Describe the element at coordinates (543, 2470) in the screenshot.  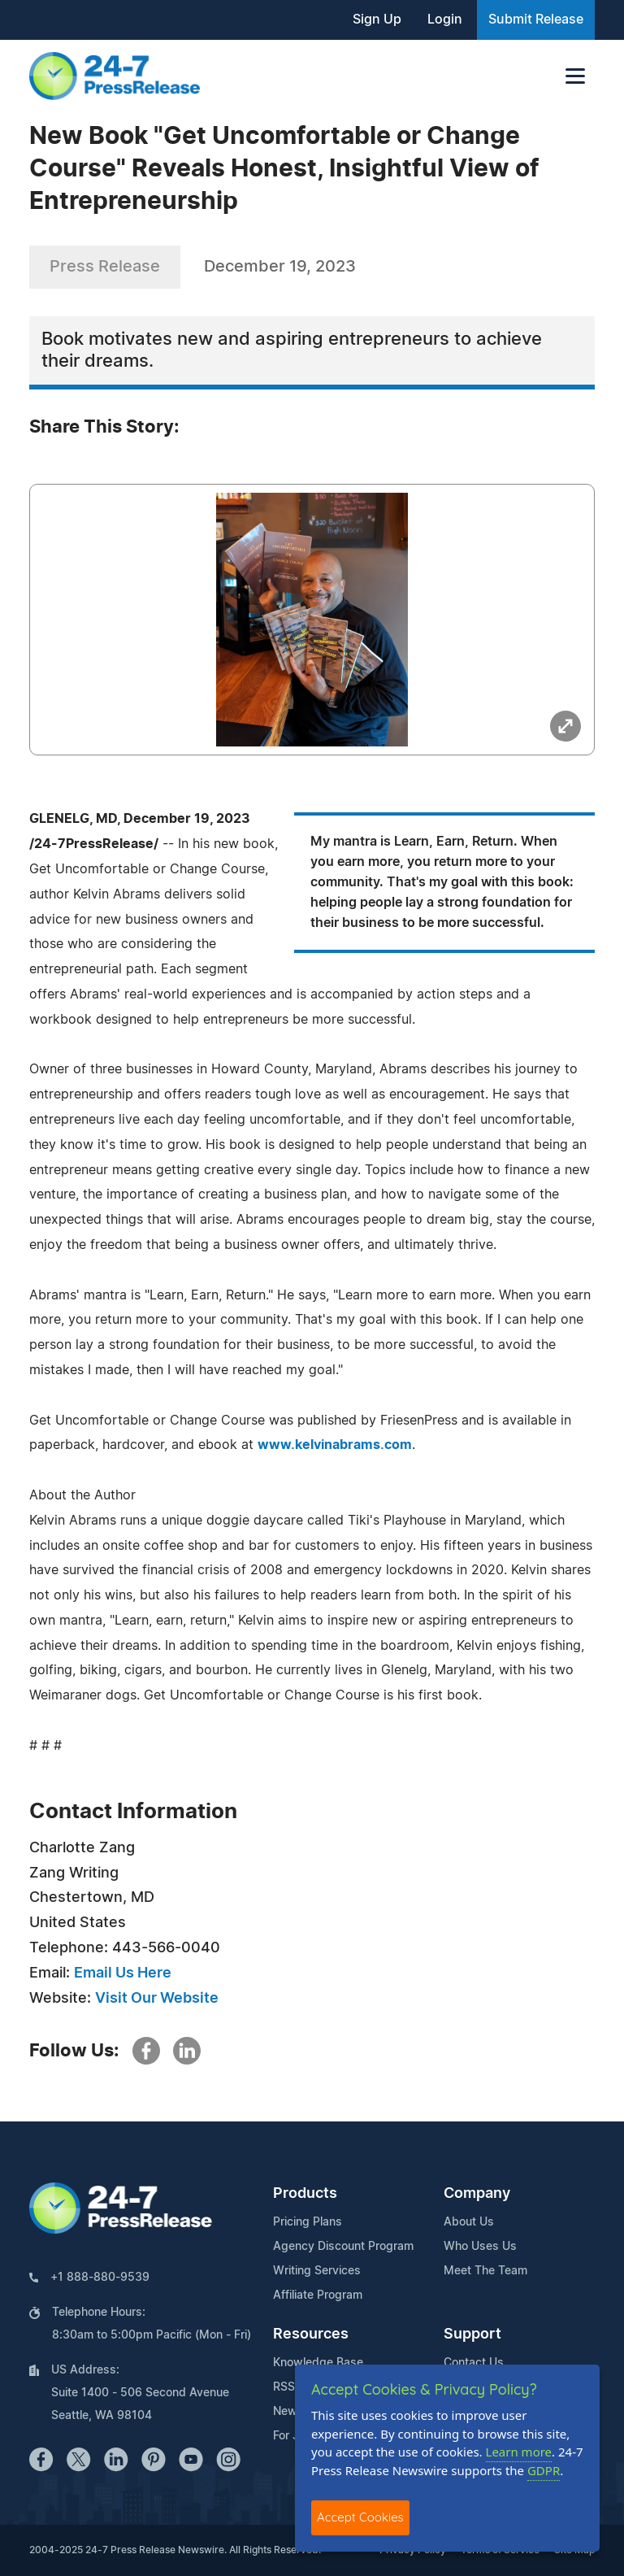
I see `GDPR` at that location.